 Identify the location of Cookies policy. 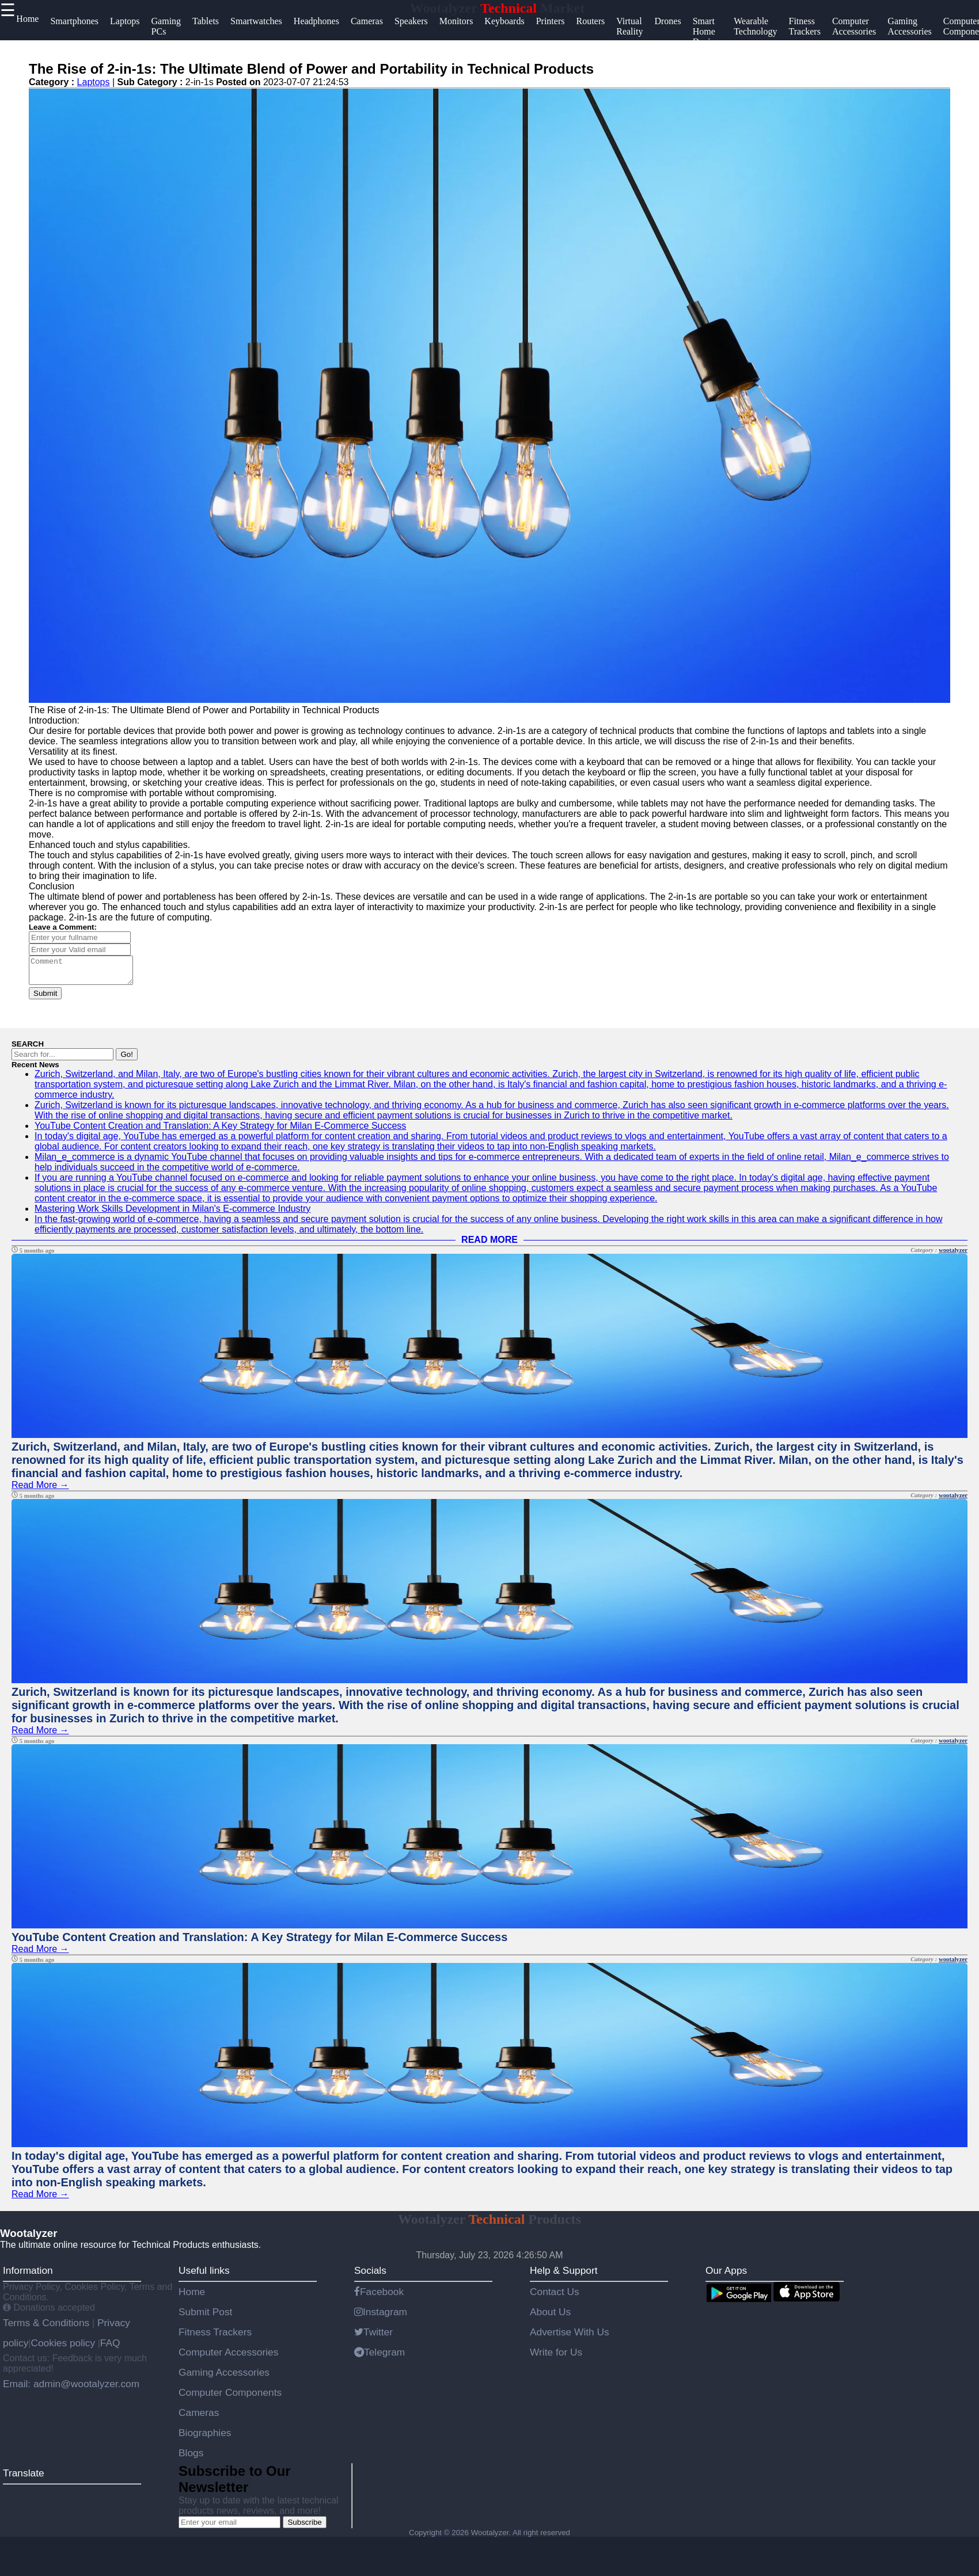
(63, 2348).